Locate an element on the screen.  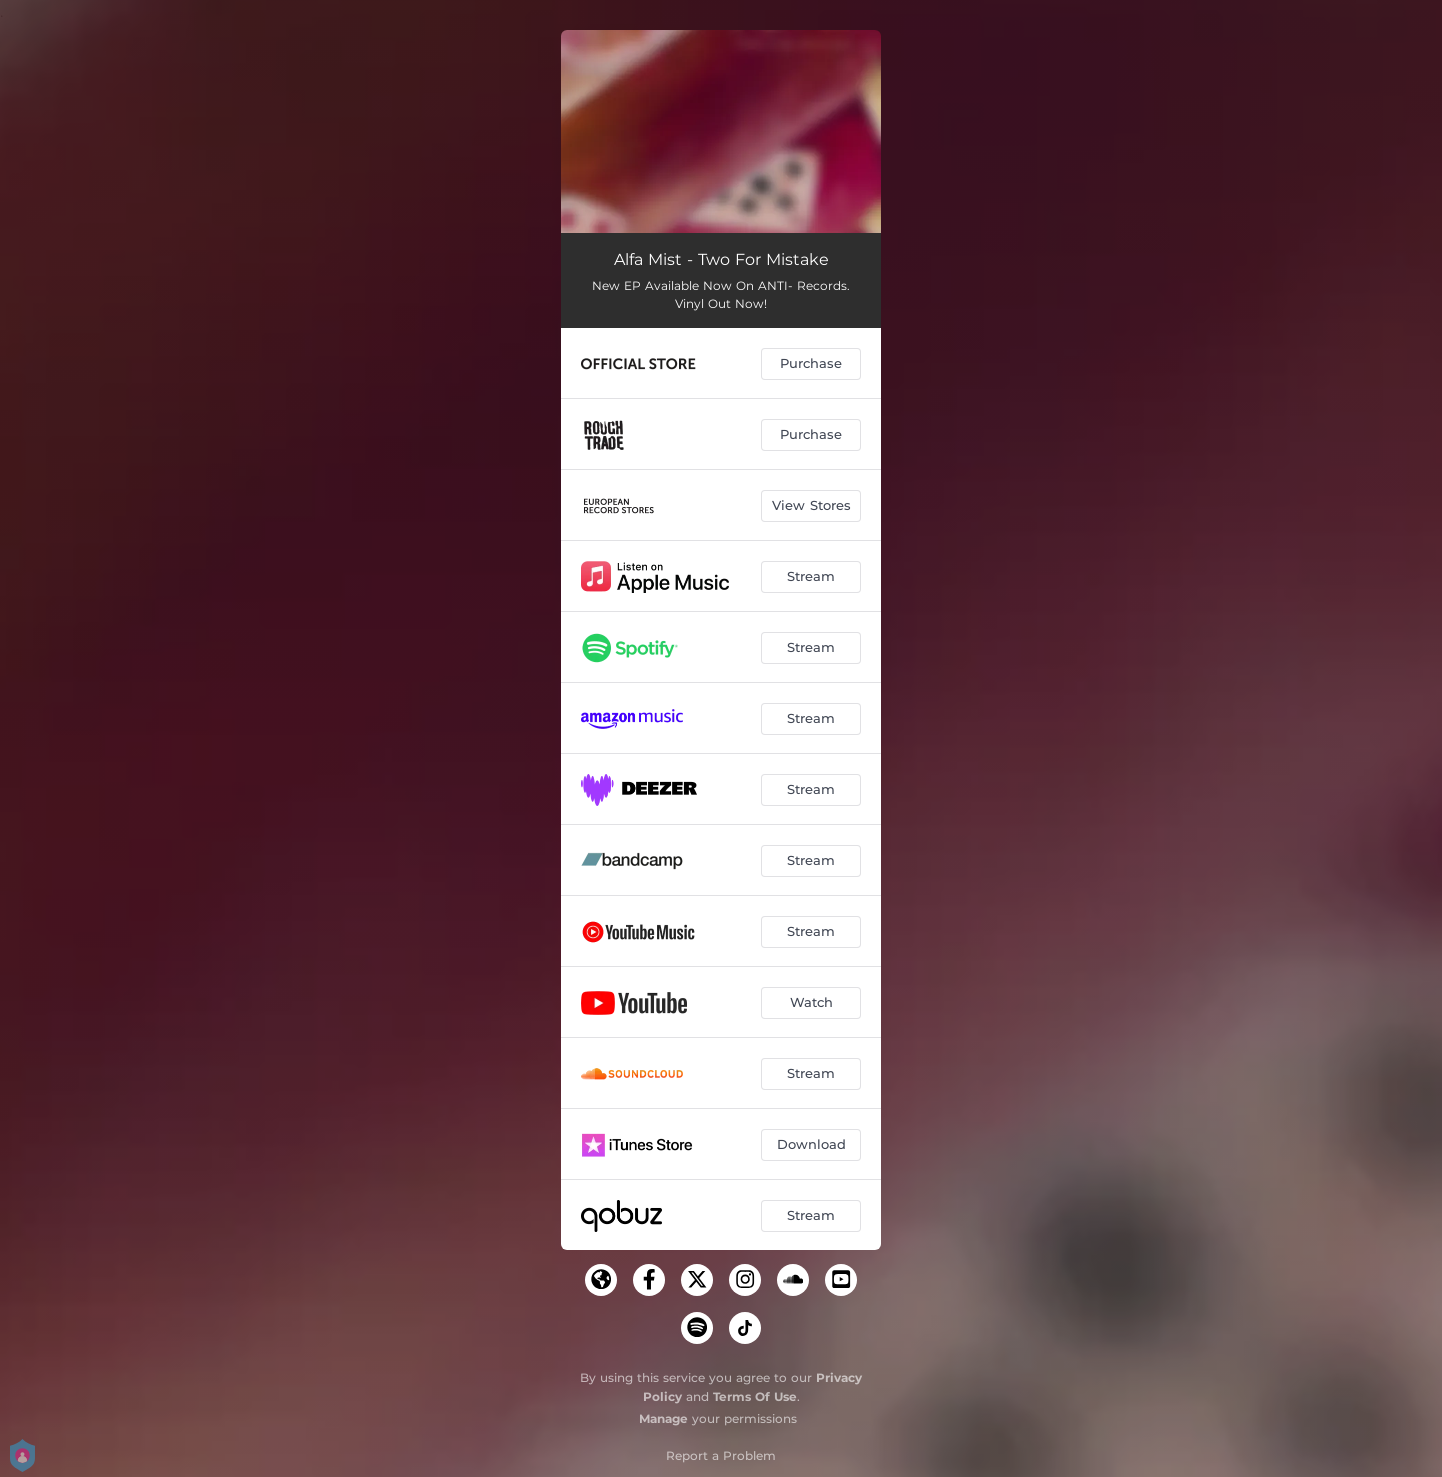
Terms Of Use is located at coordinates (755, 1396).